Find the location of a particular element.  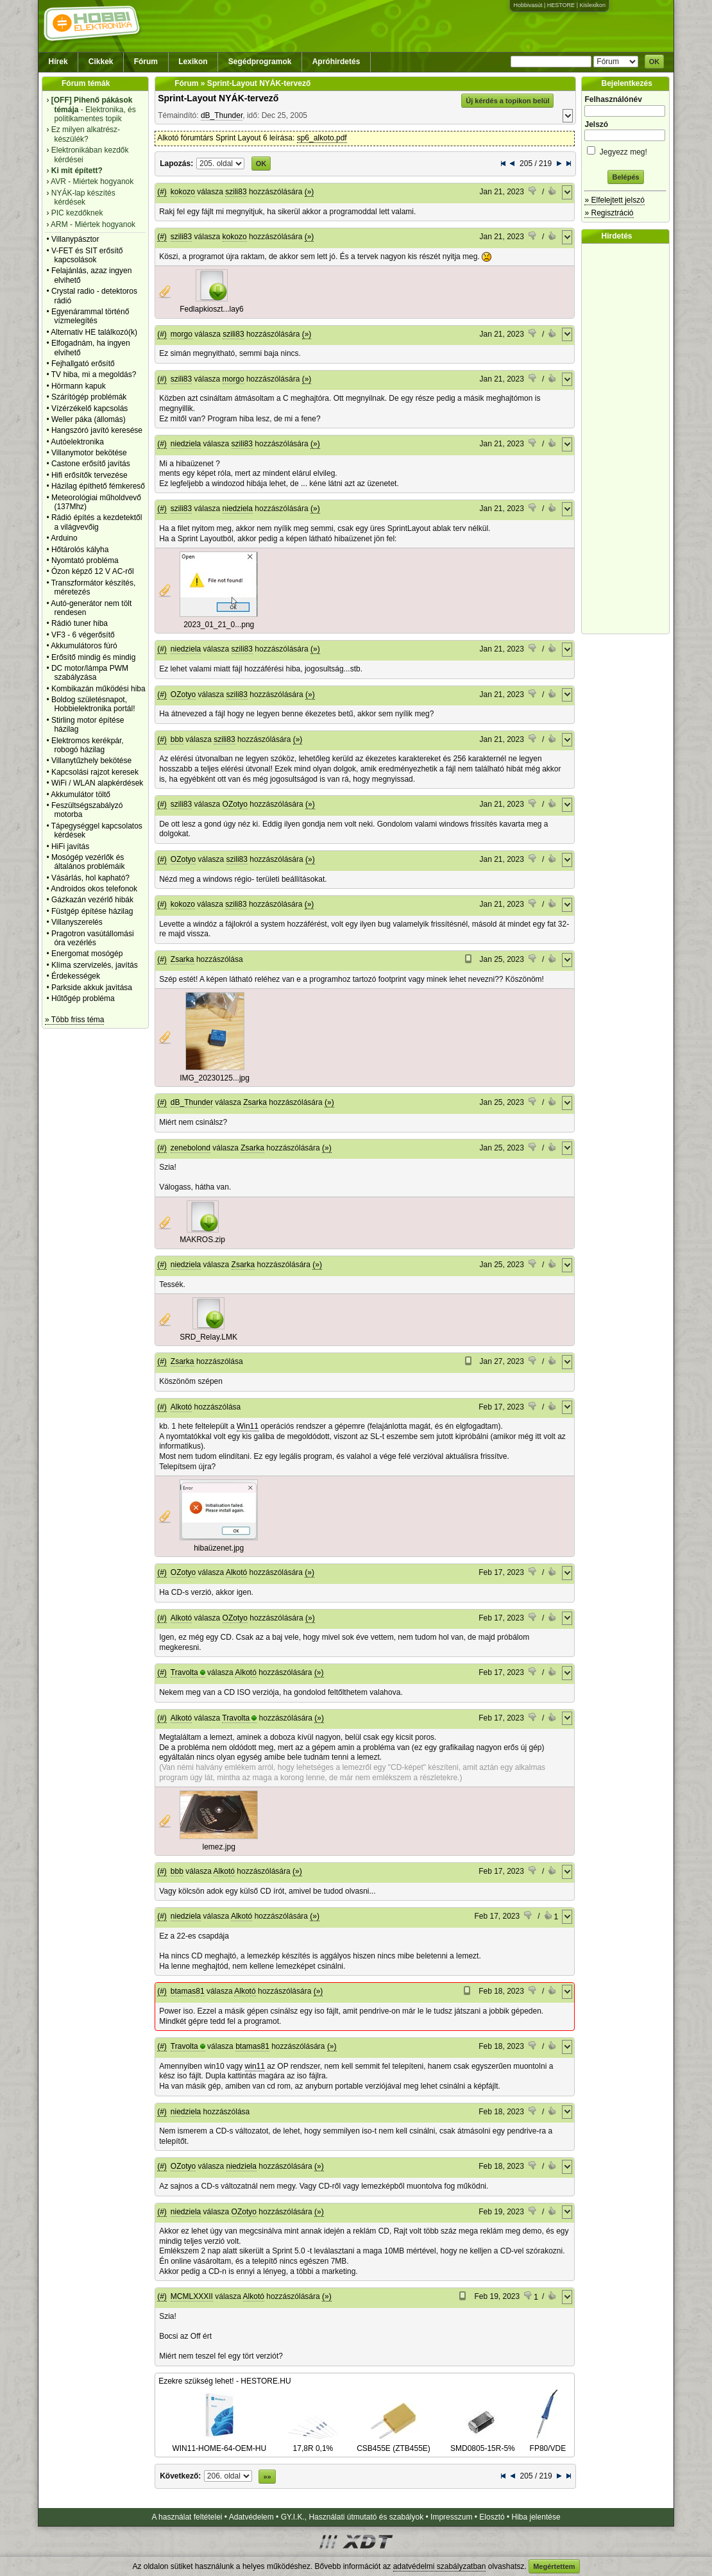

dB_Thunder is located at coordinates (221, 115).